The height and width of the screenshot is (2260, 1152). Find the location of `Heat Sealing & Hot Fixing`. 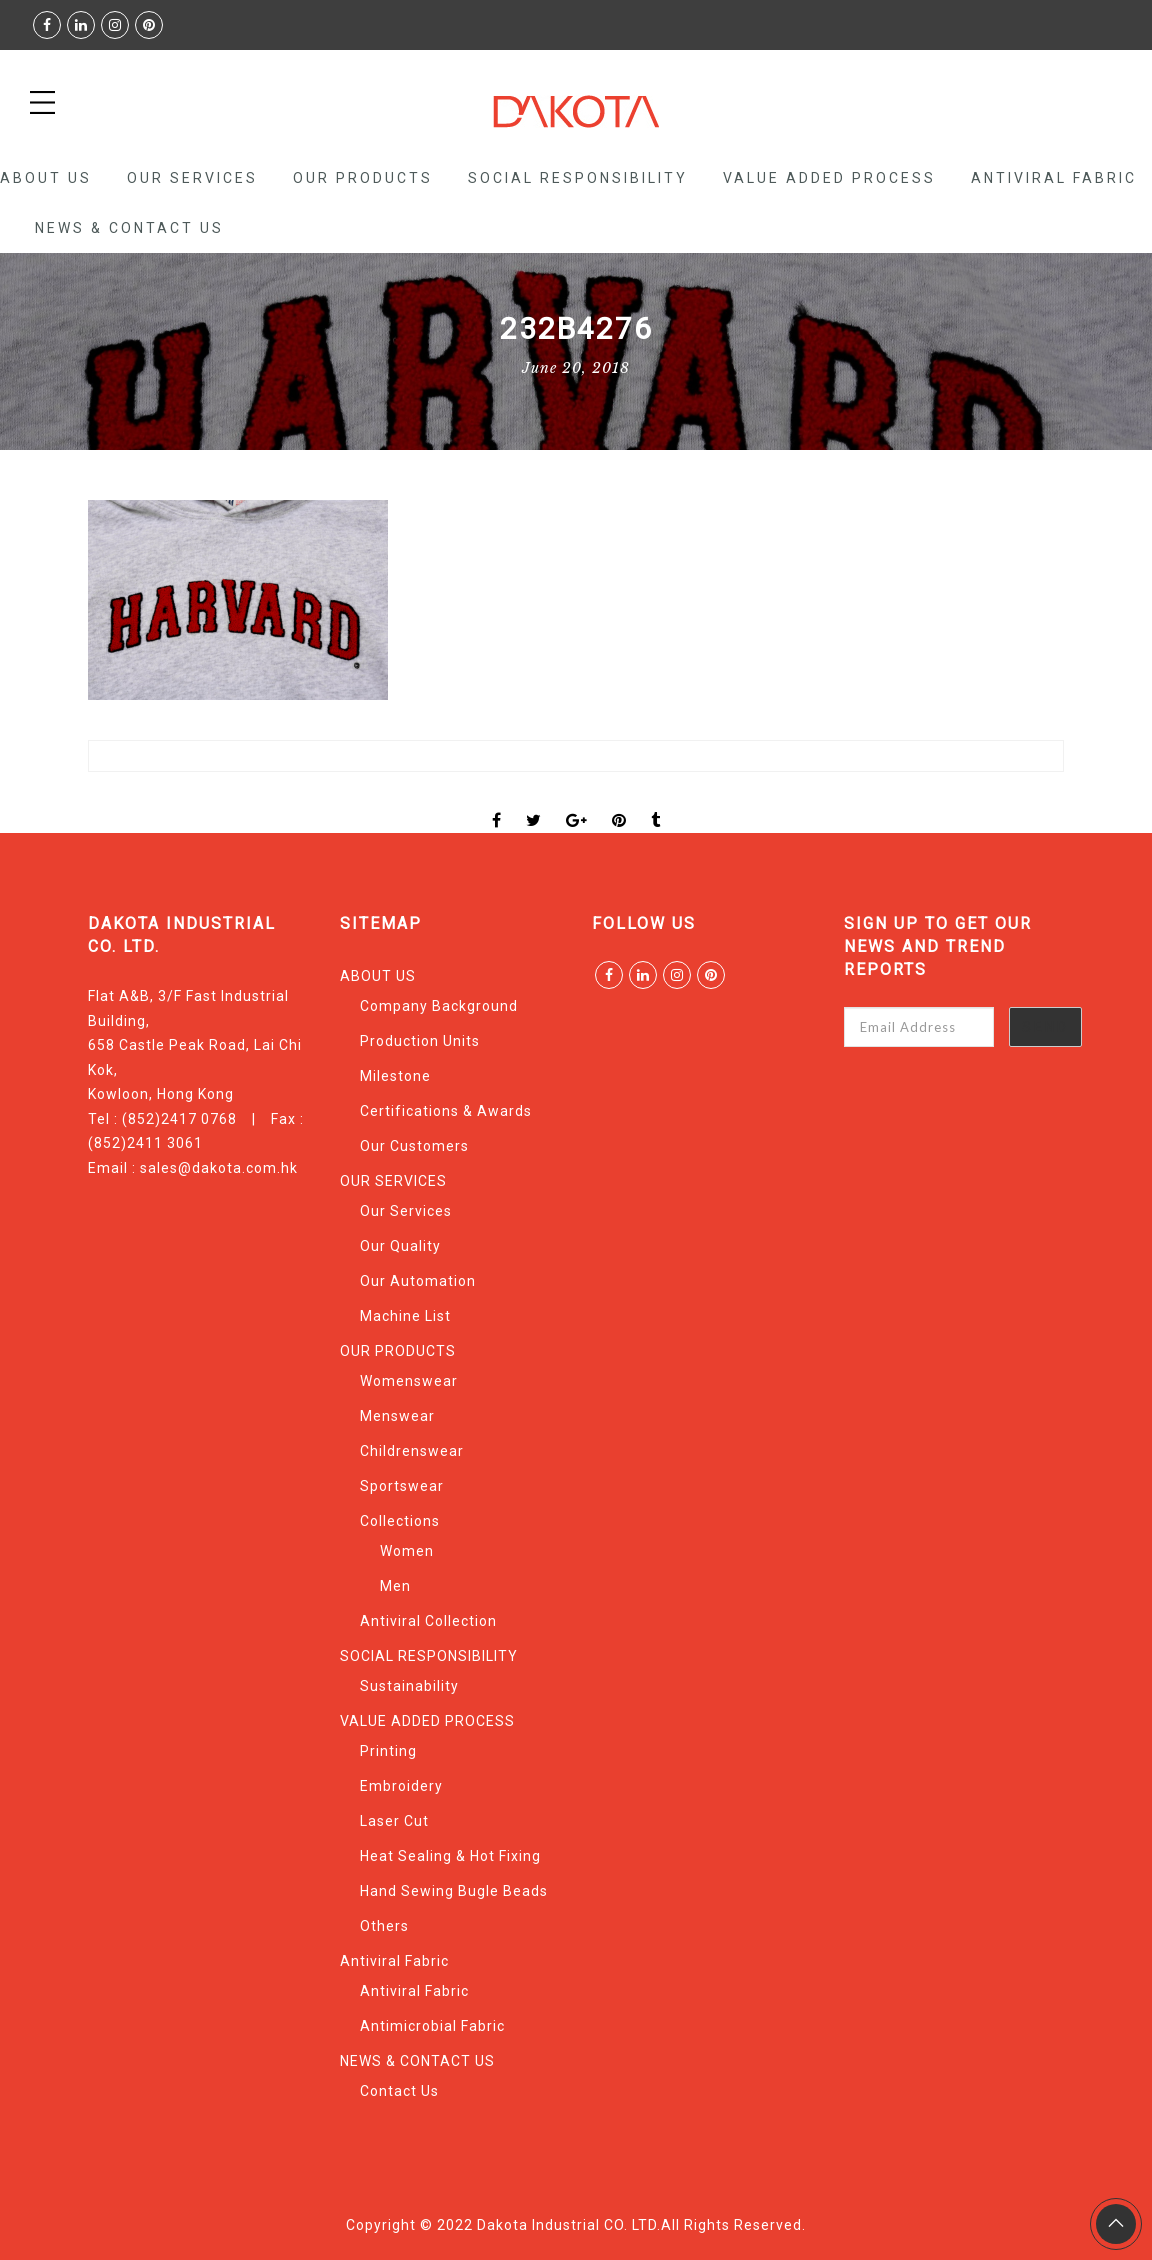

Heat Sealing & Hot Fixing is located at coordinates (450, 1856).